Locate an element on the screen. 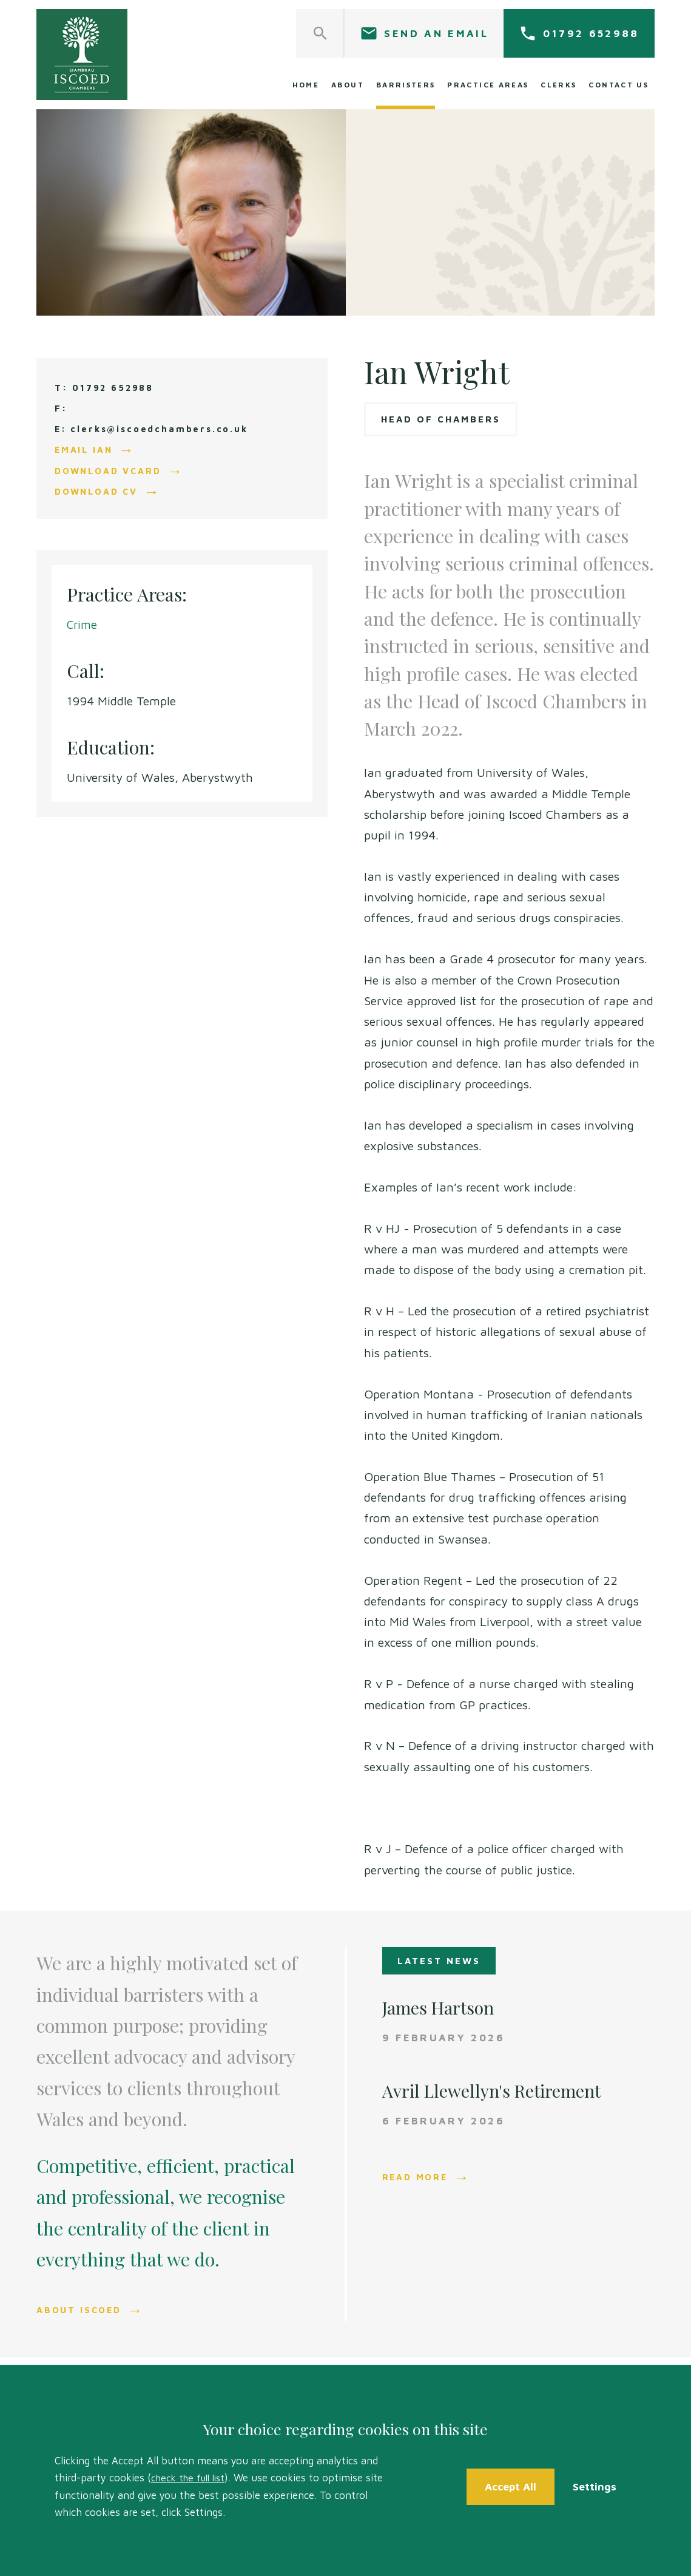 This screenshot has height=2576, width=691. Send an email is located at coordinates (436, 33).